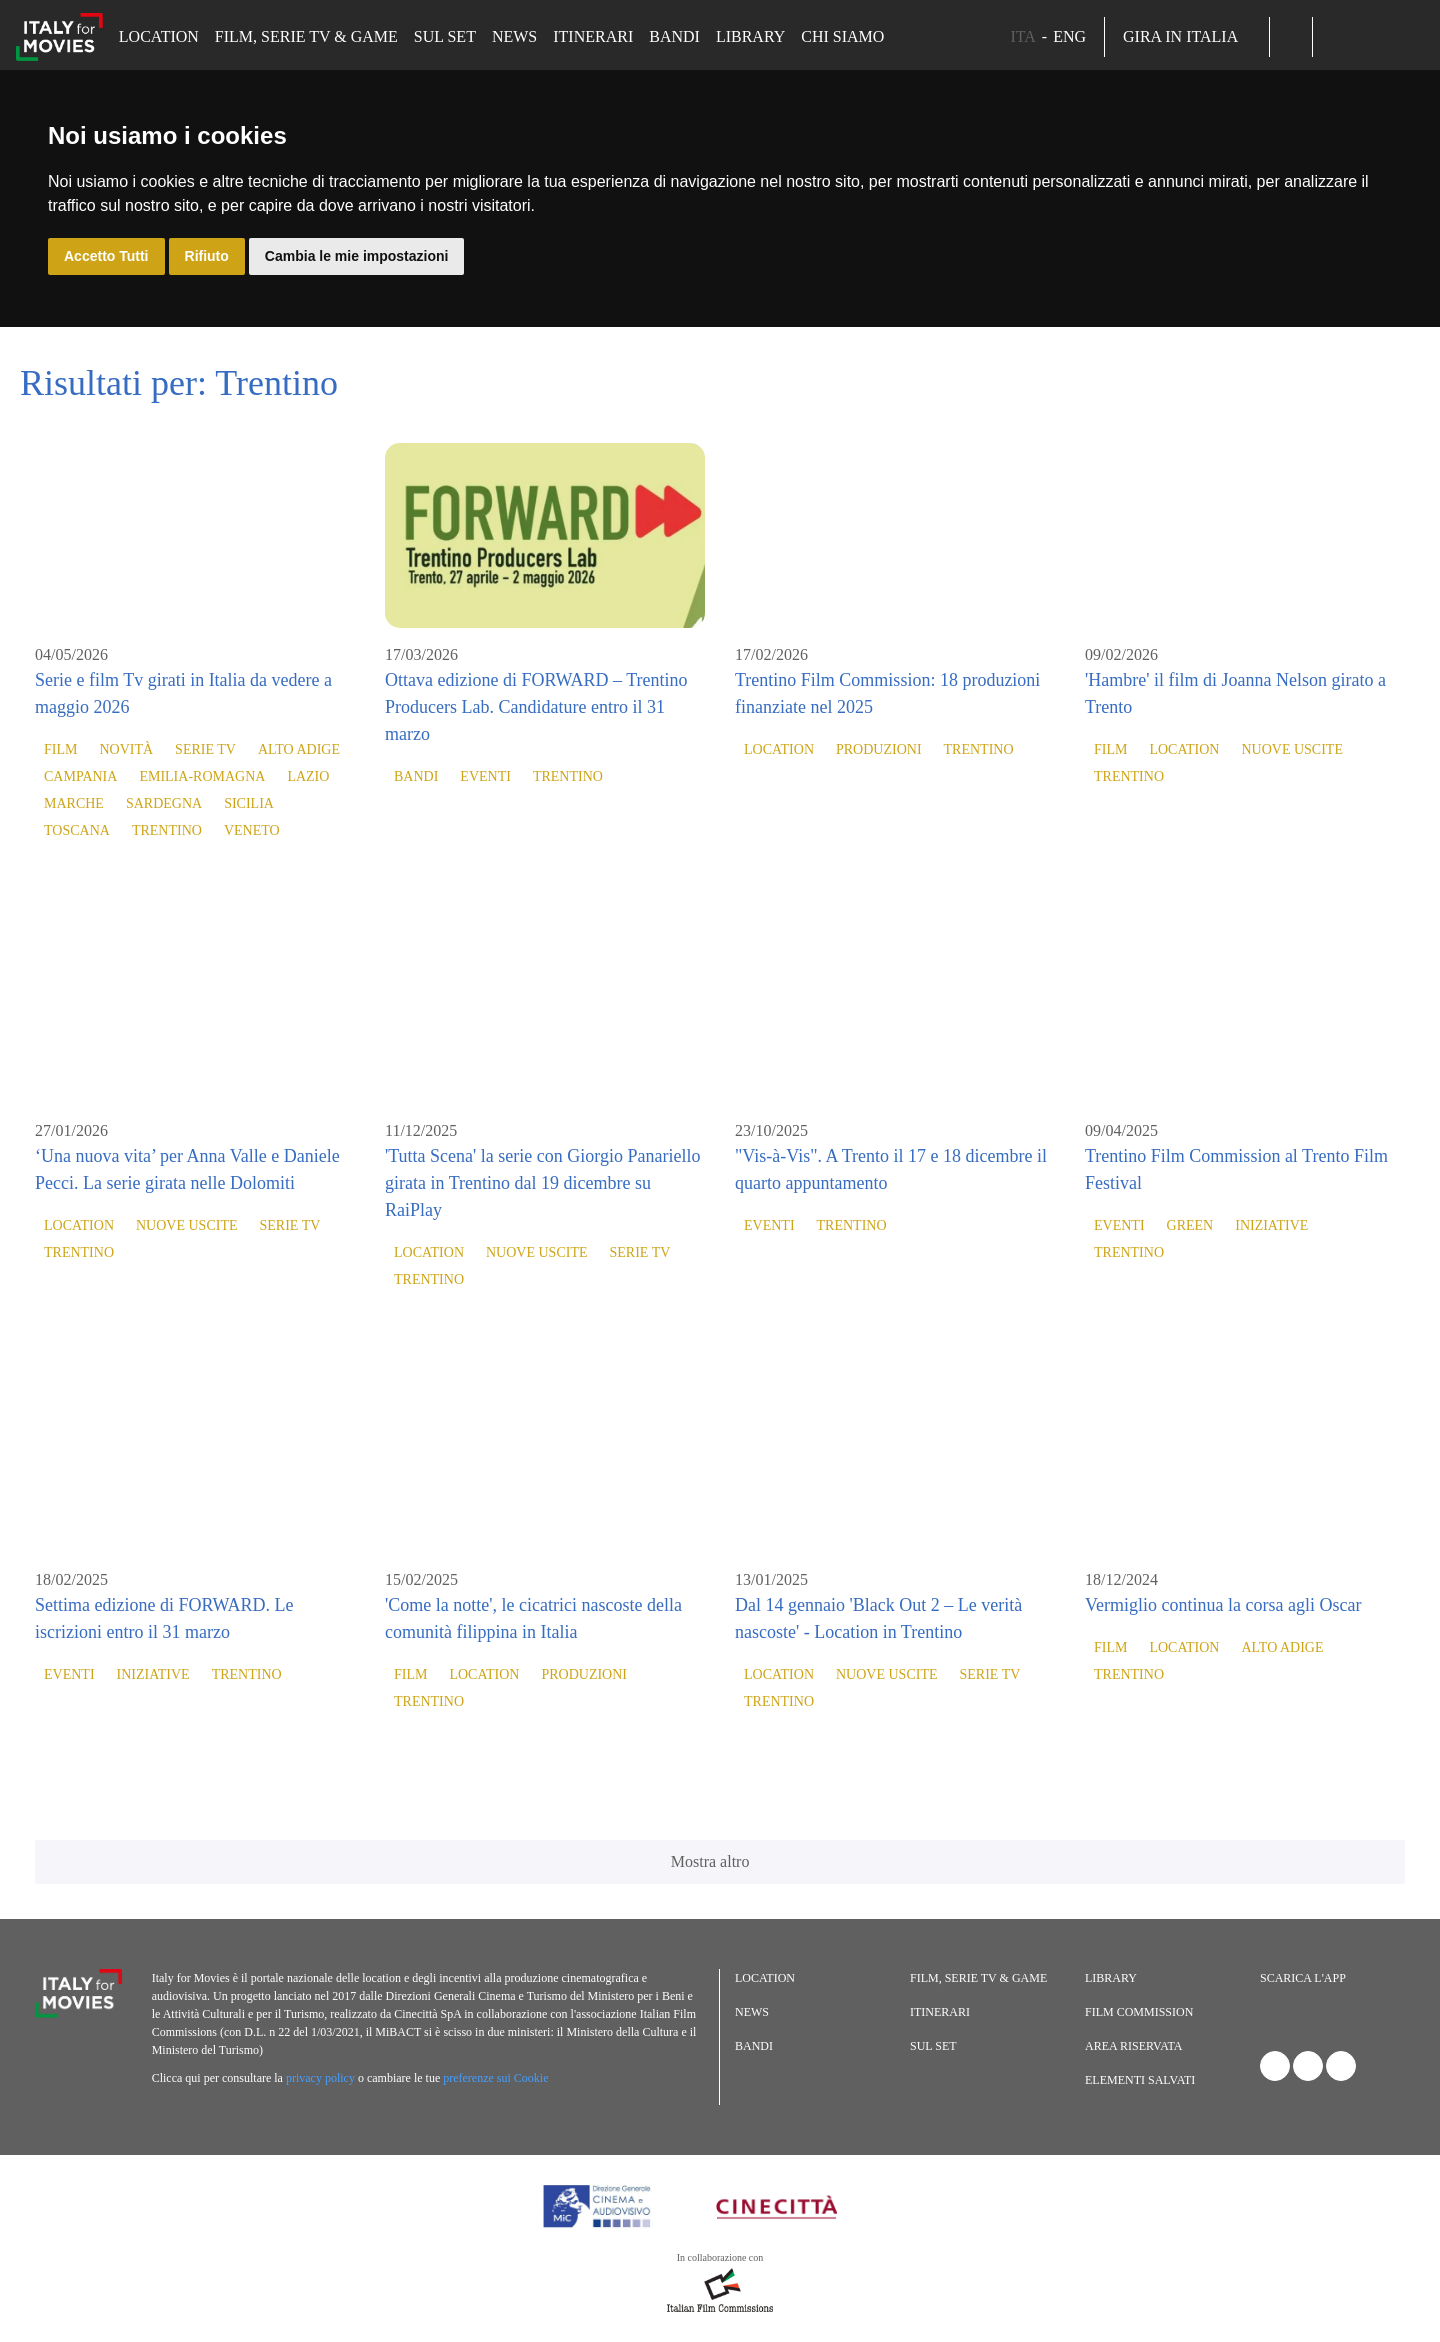 This screenshot has height=2342, width=1440. What do you see at coordinates (1271, 1225) in the screenshot?
I see `Iniziative` at bounding box center [1271, 1225].